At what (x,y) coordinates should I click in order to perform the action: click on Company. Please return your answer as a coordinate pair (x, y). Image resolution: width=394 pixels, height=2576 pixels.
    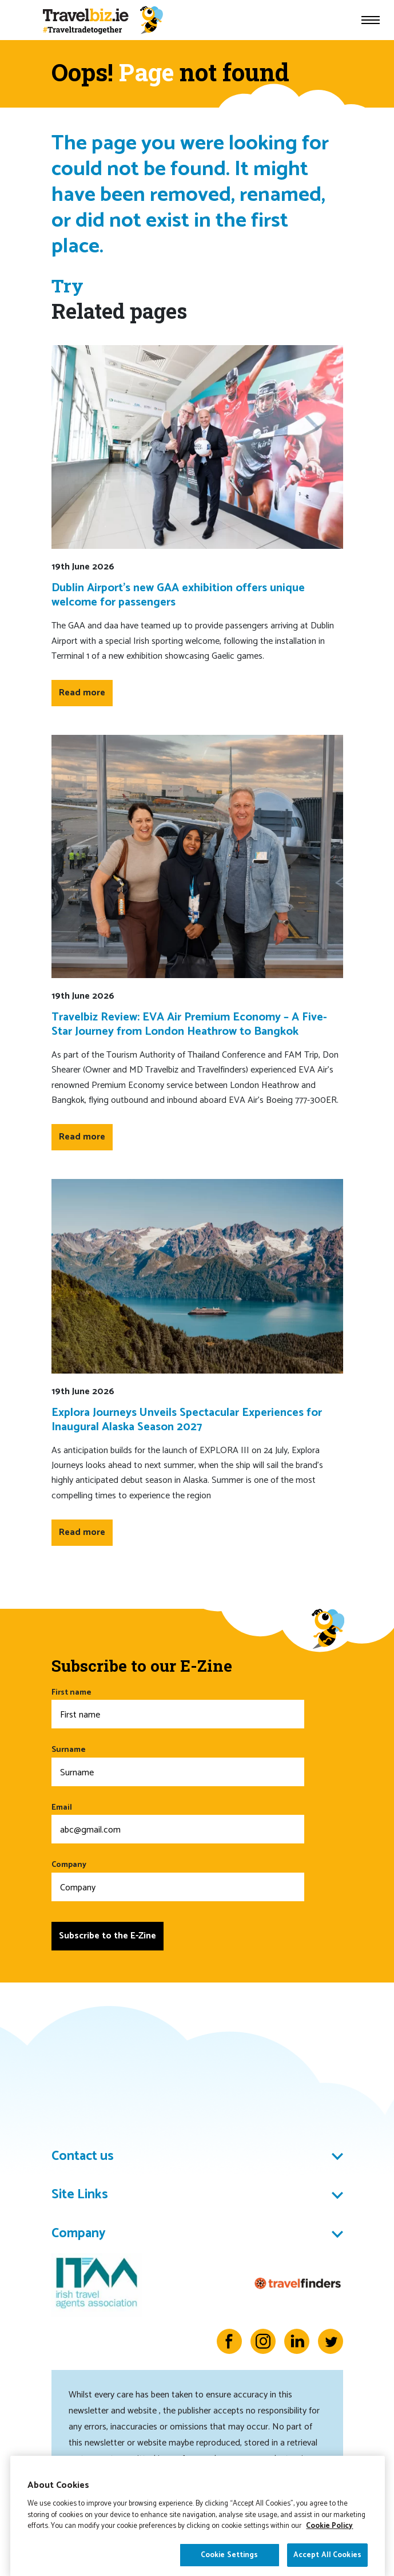
    Looking at the image, I should click on (177, 1879).